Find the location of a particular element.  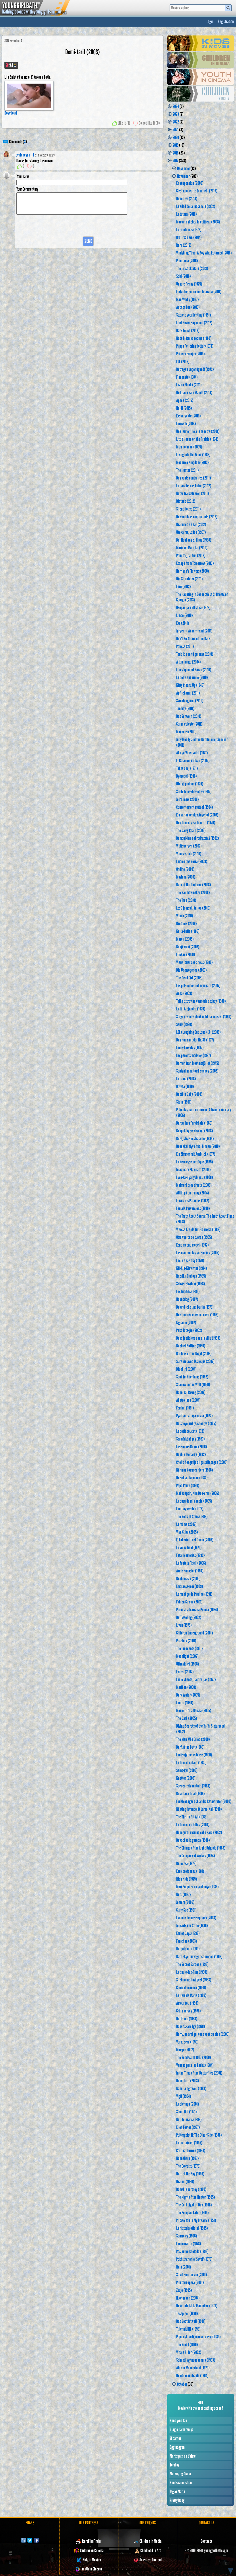

Youth in Cinema is located at coordinates (92, 2569).